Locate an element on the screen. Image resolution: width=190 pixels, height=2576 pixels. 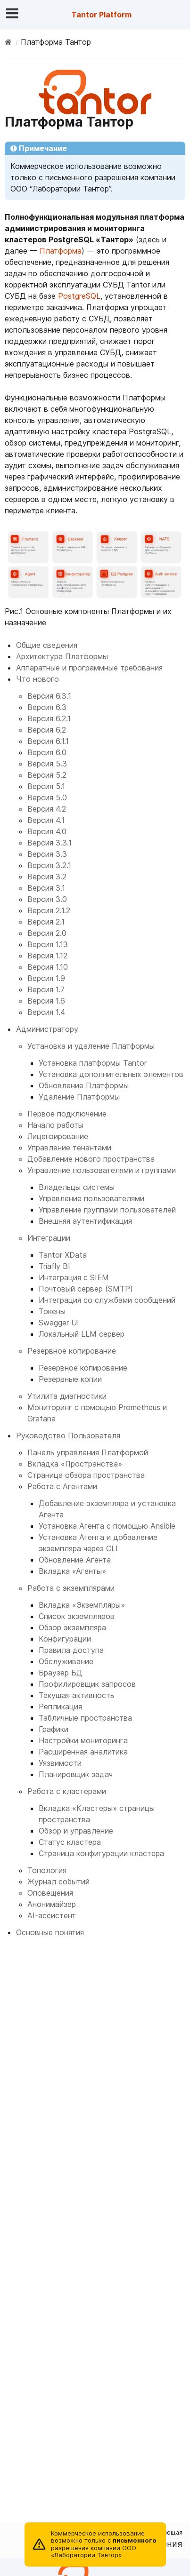
Основные понятия is located at coordinates (50, 1932).